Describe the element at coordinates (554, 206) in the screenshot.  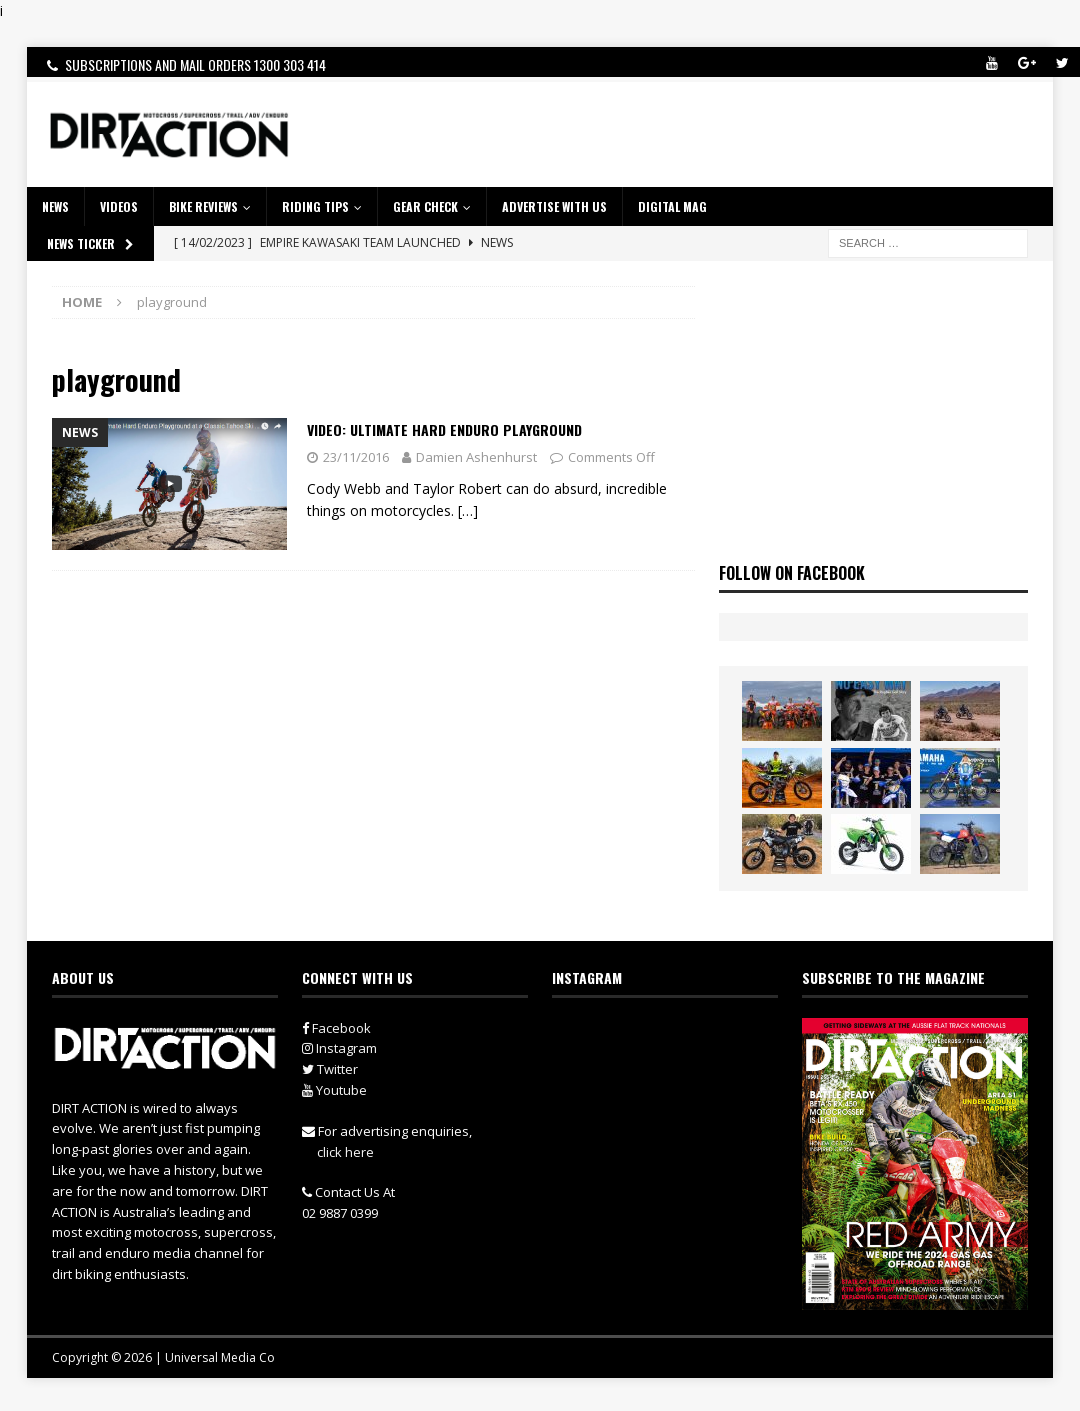
I see `ADVERTISE WITH US` at that location.